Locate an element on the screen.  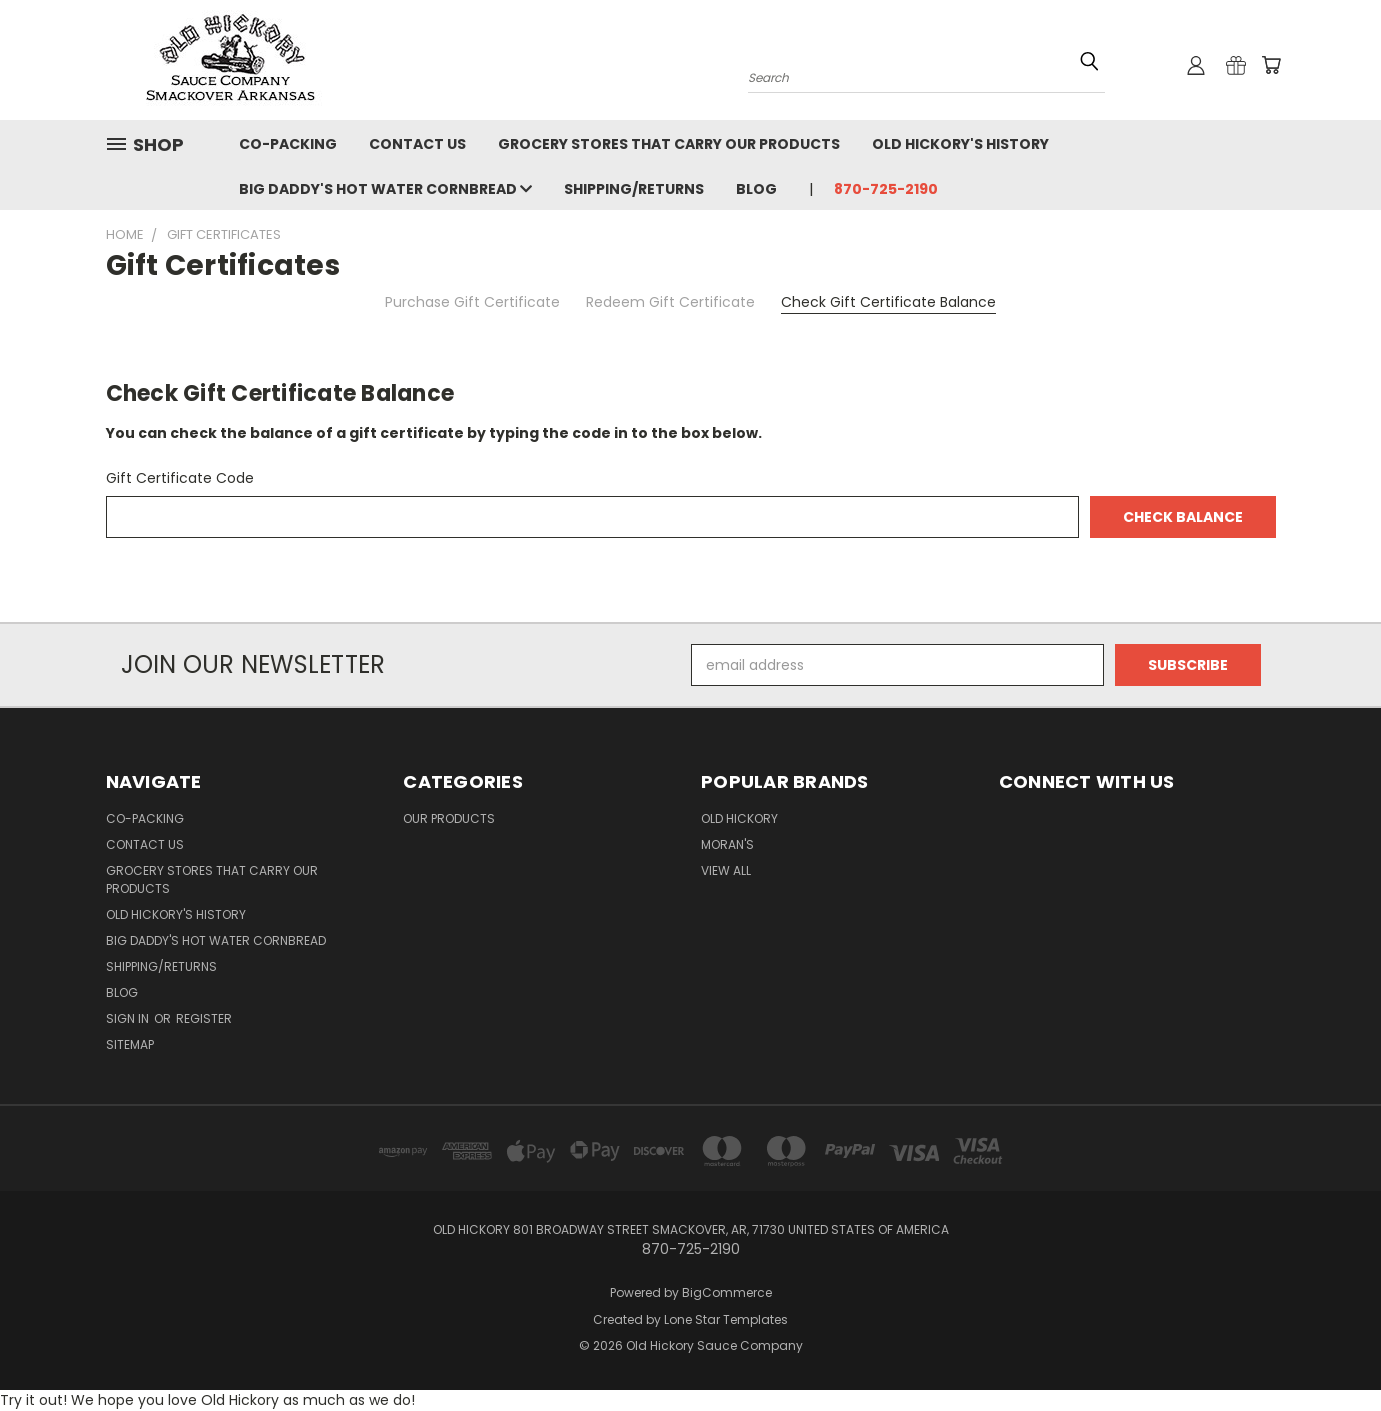
Grocery Stores that Carry our Products is located at coordinates (669, 144).